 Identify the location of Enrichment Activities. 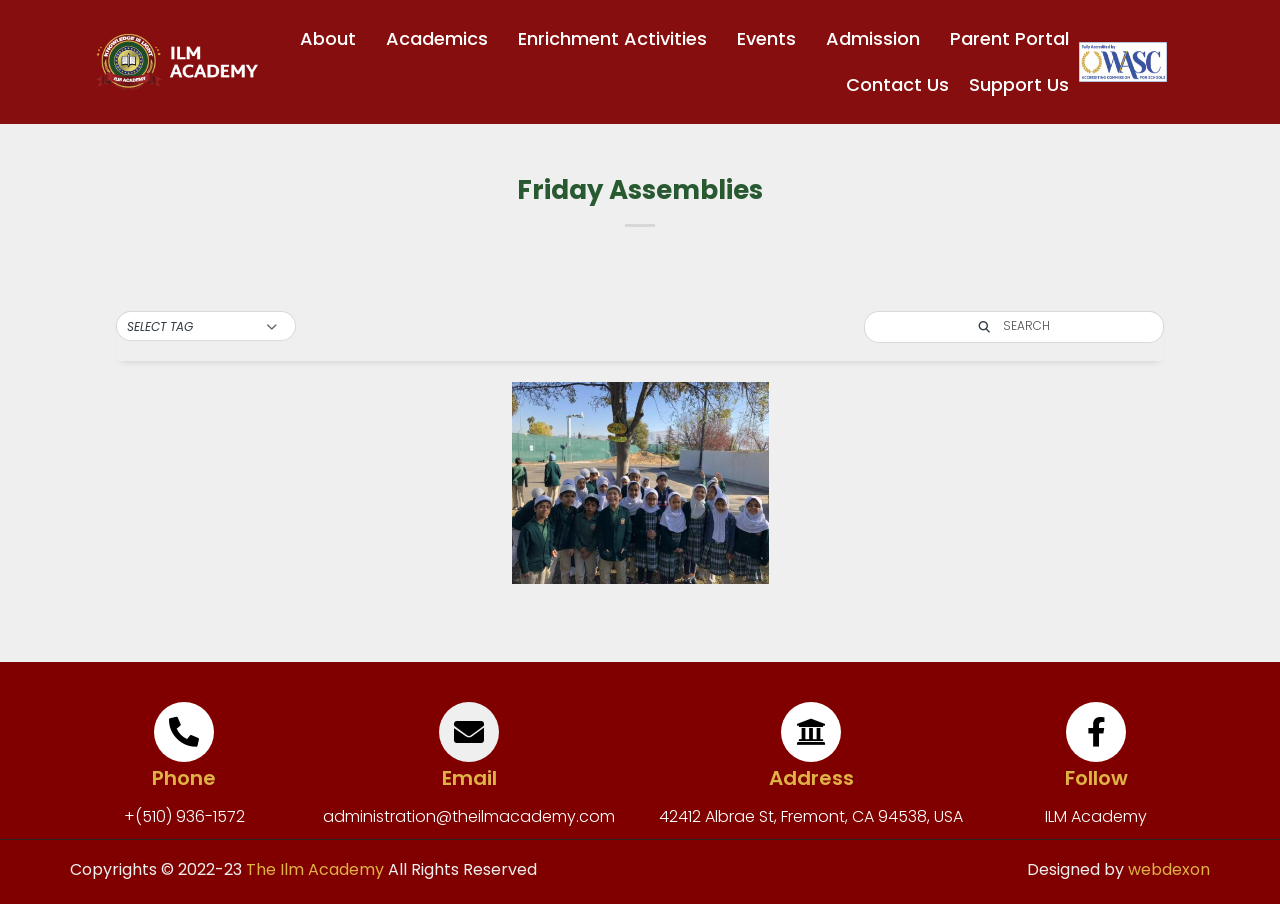
(617, 38).